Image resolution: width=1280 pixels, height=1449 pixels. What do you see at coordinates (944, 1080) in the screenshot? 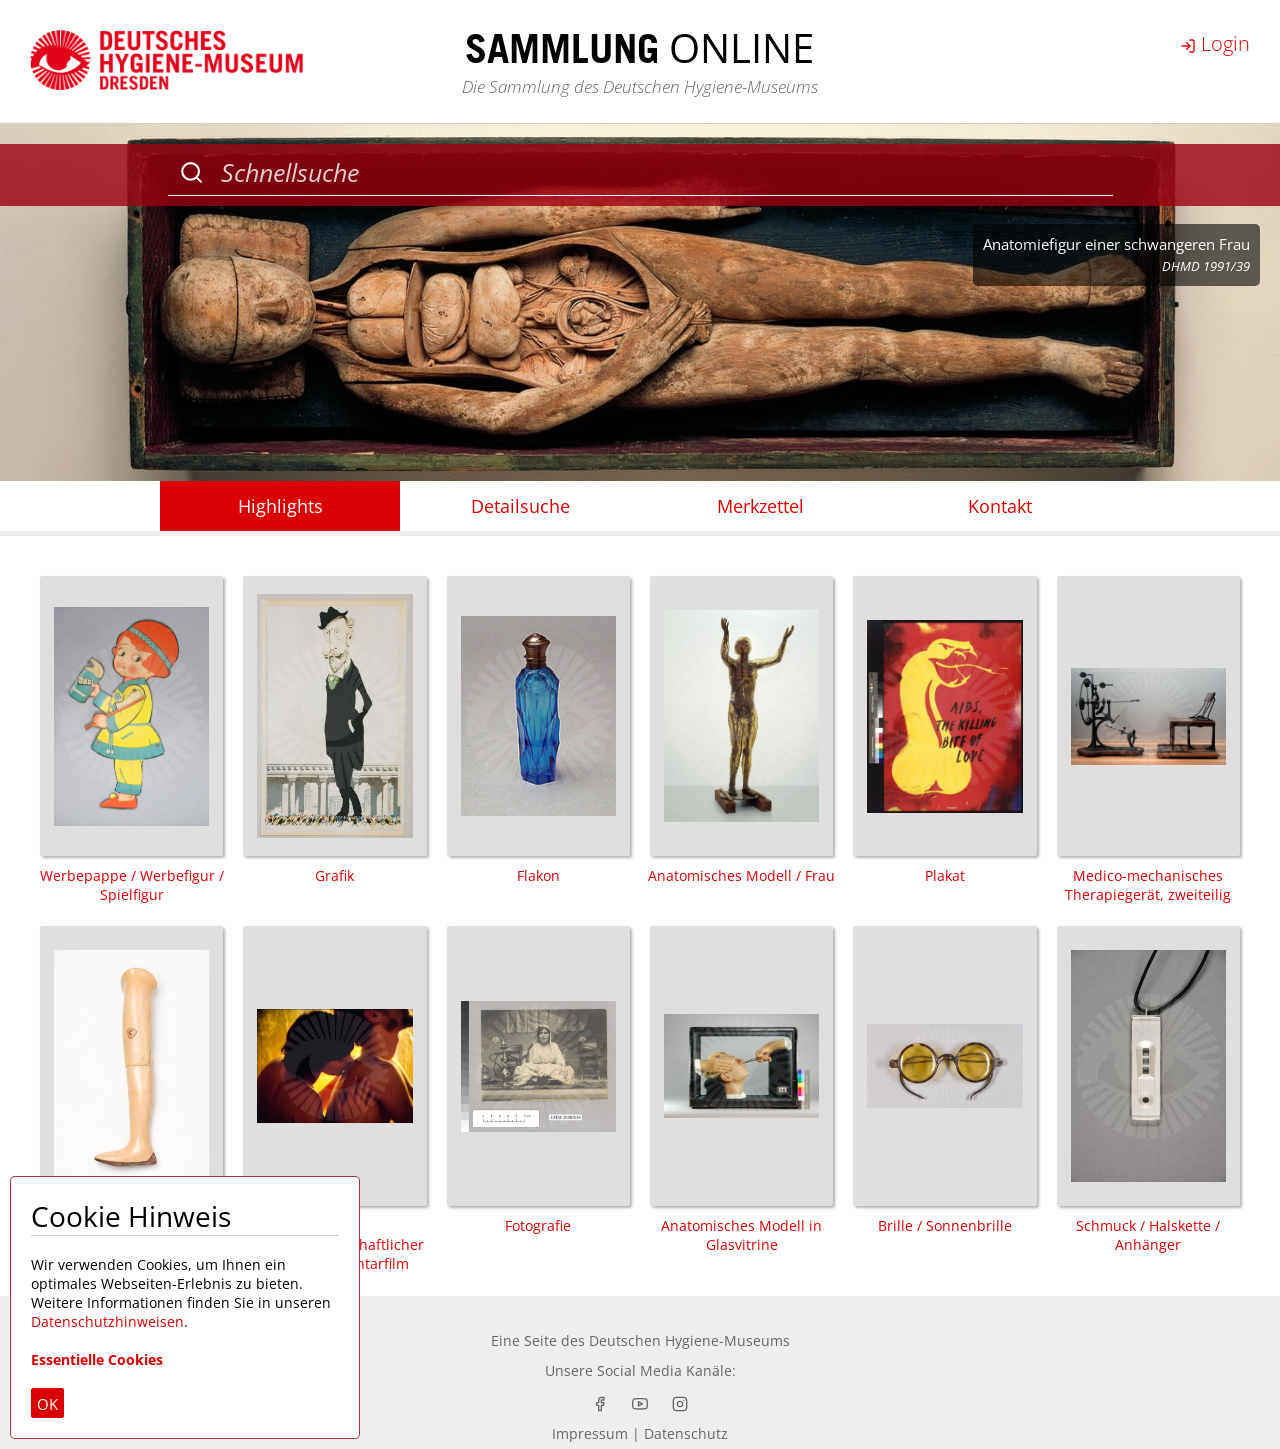
I see `Brille / Sonnenbrille` at bounding box center [944, 1080].